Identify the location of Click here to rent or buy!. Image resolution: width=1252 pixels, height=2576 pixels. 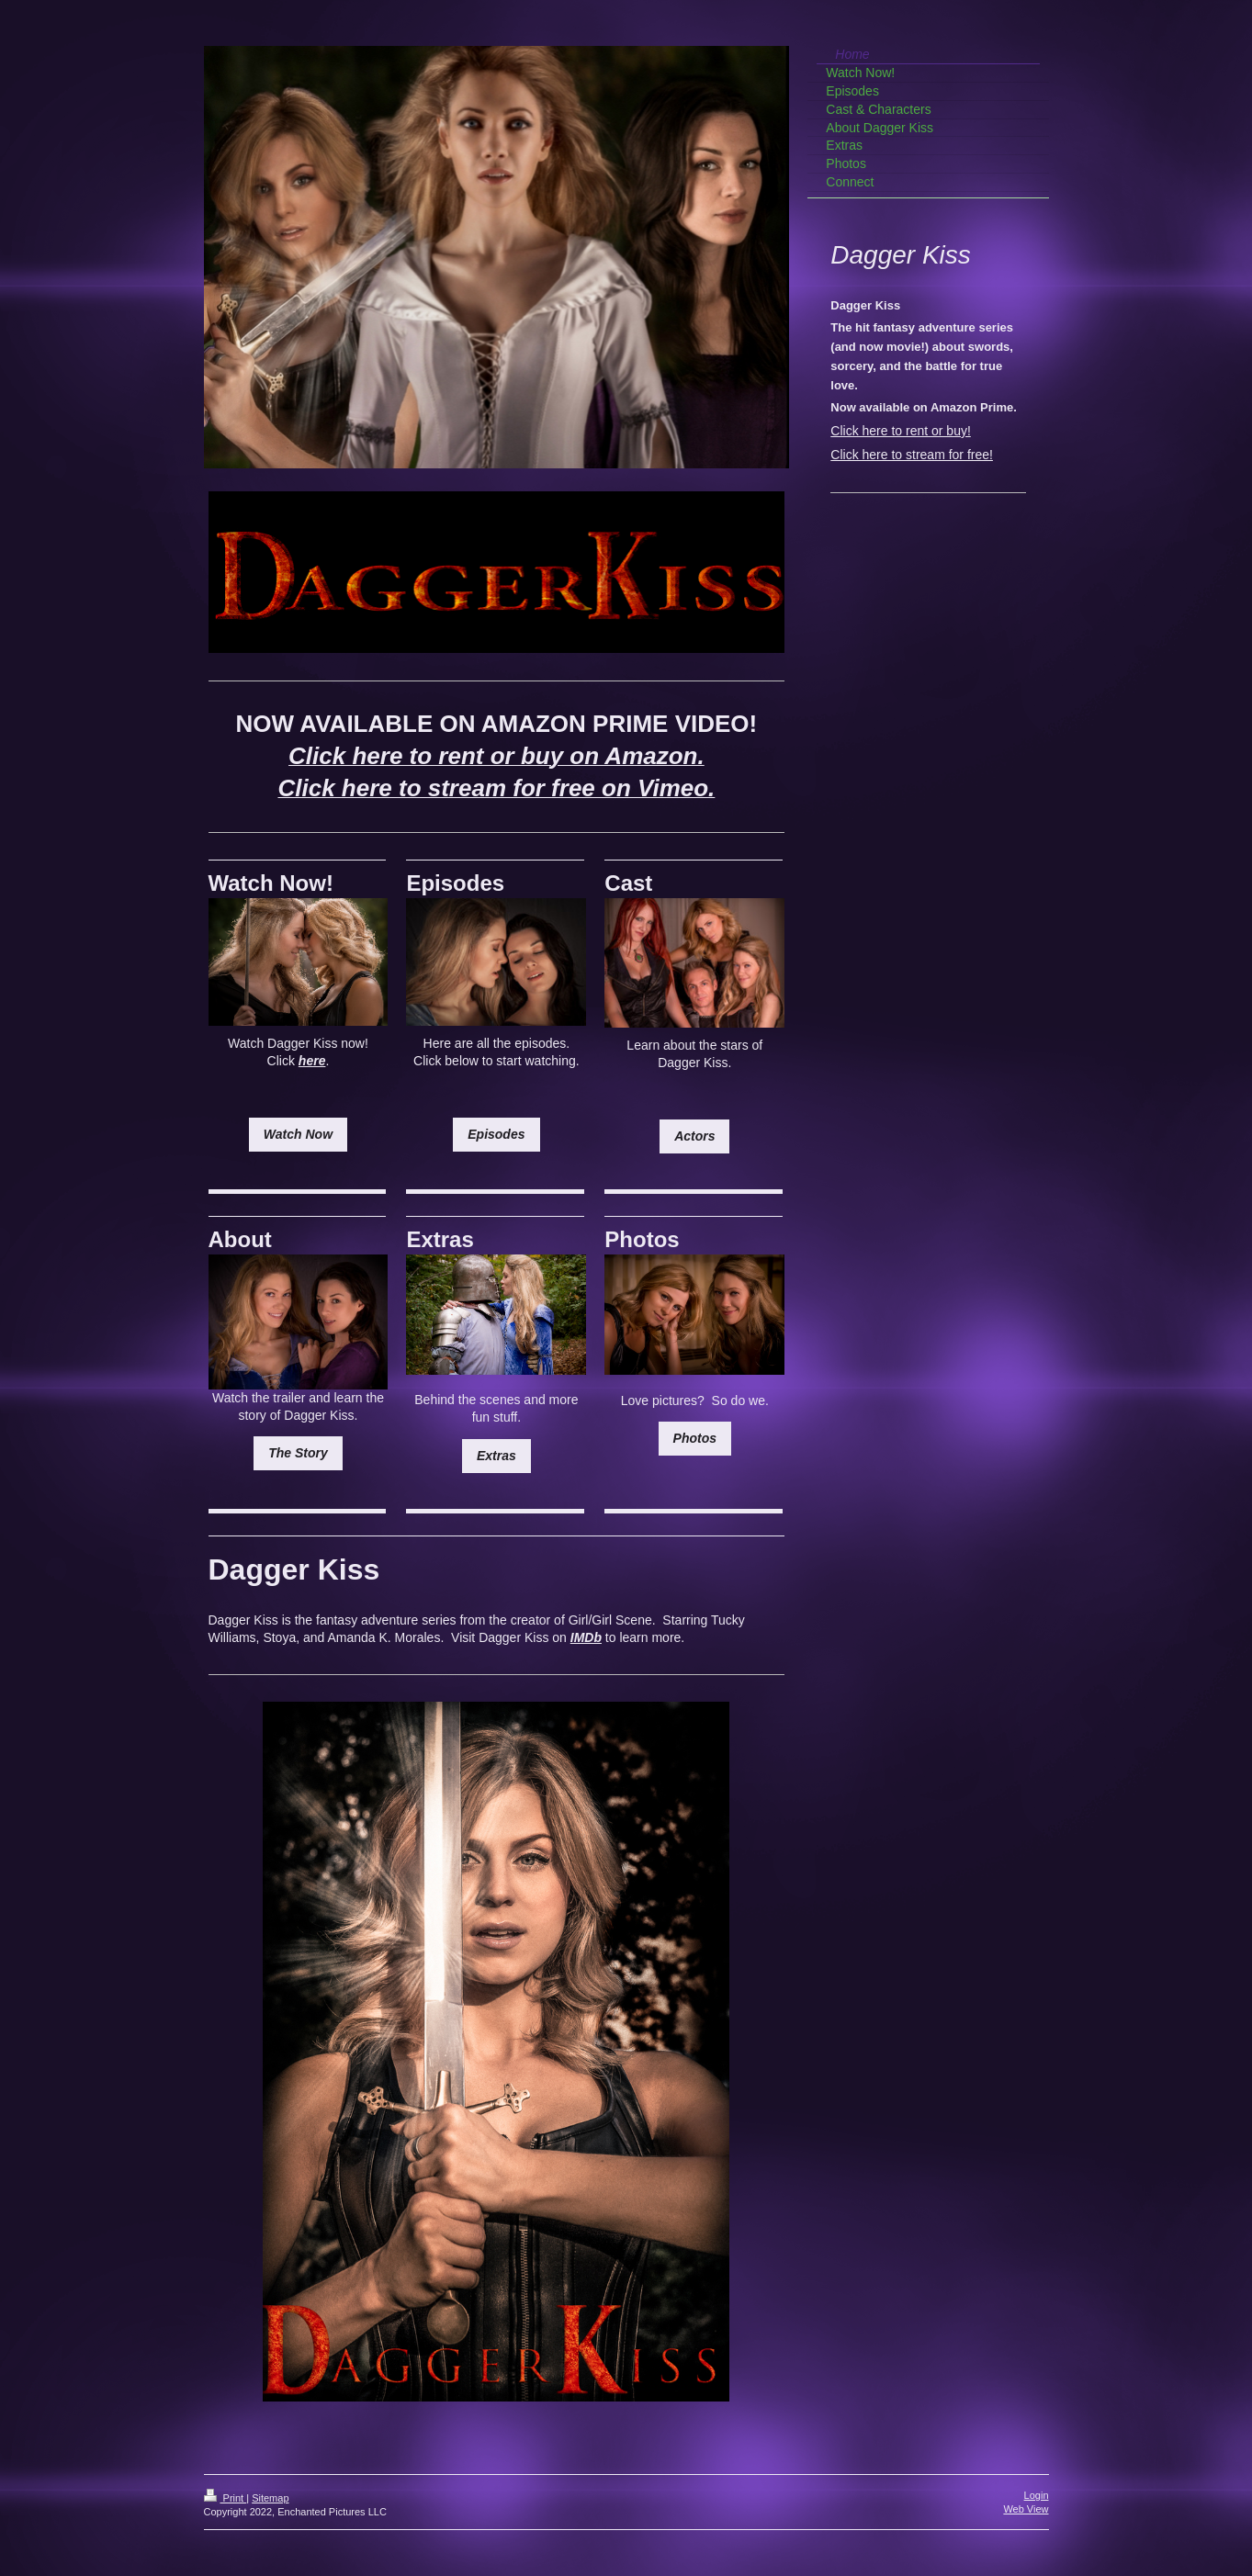
(900, 430).